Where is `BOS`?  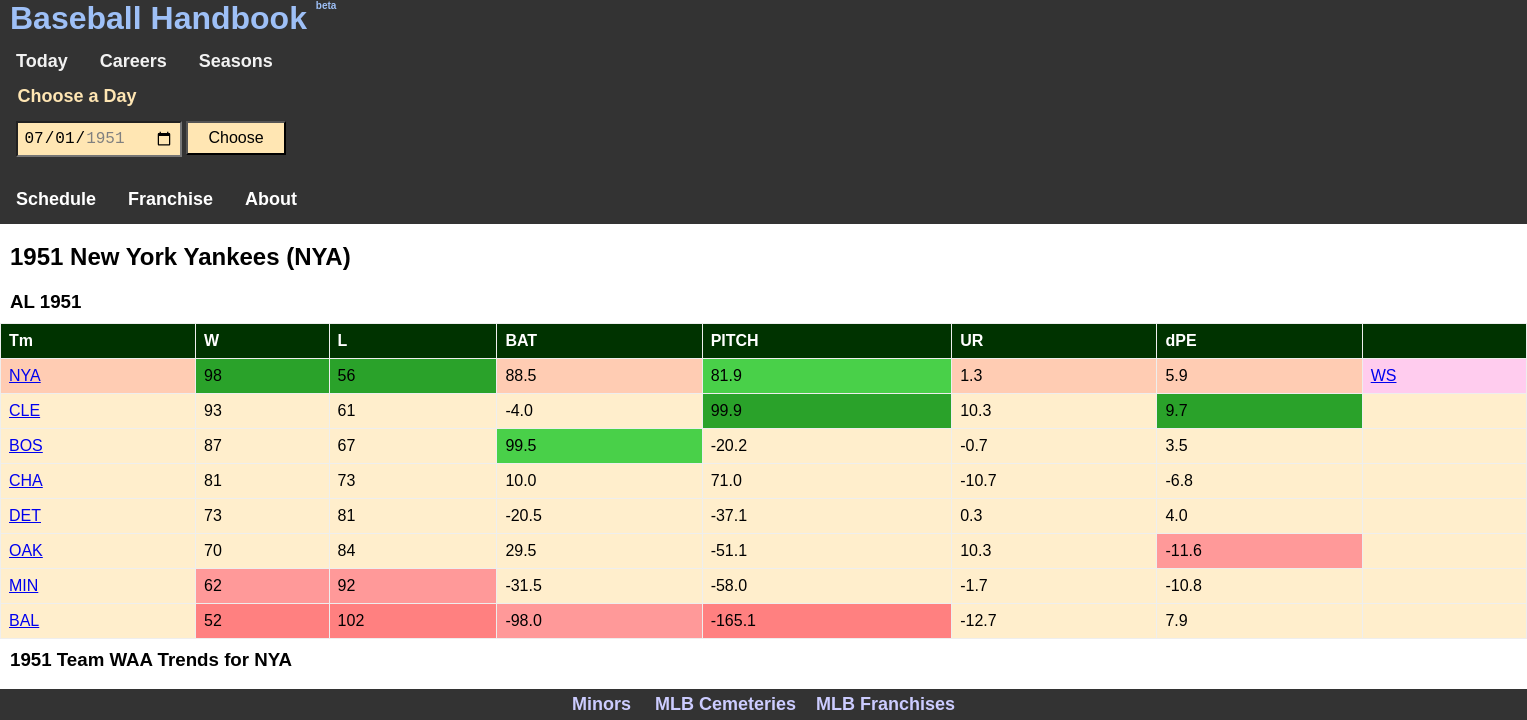
BOS is located at coordinates (26, 445).